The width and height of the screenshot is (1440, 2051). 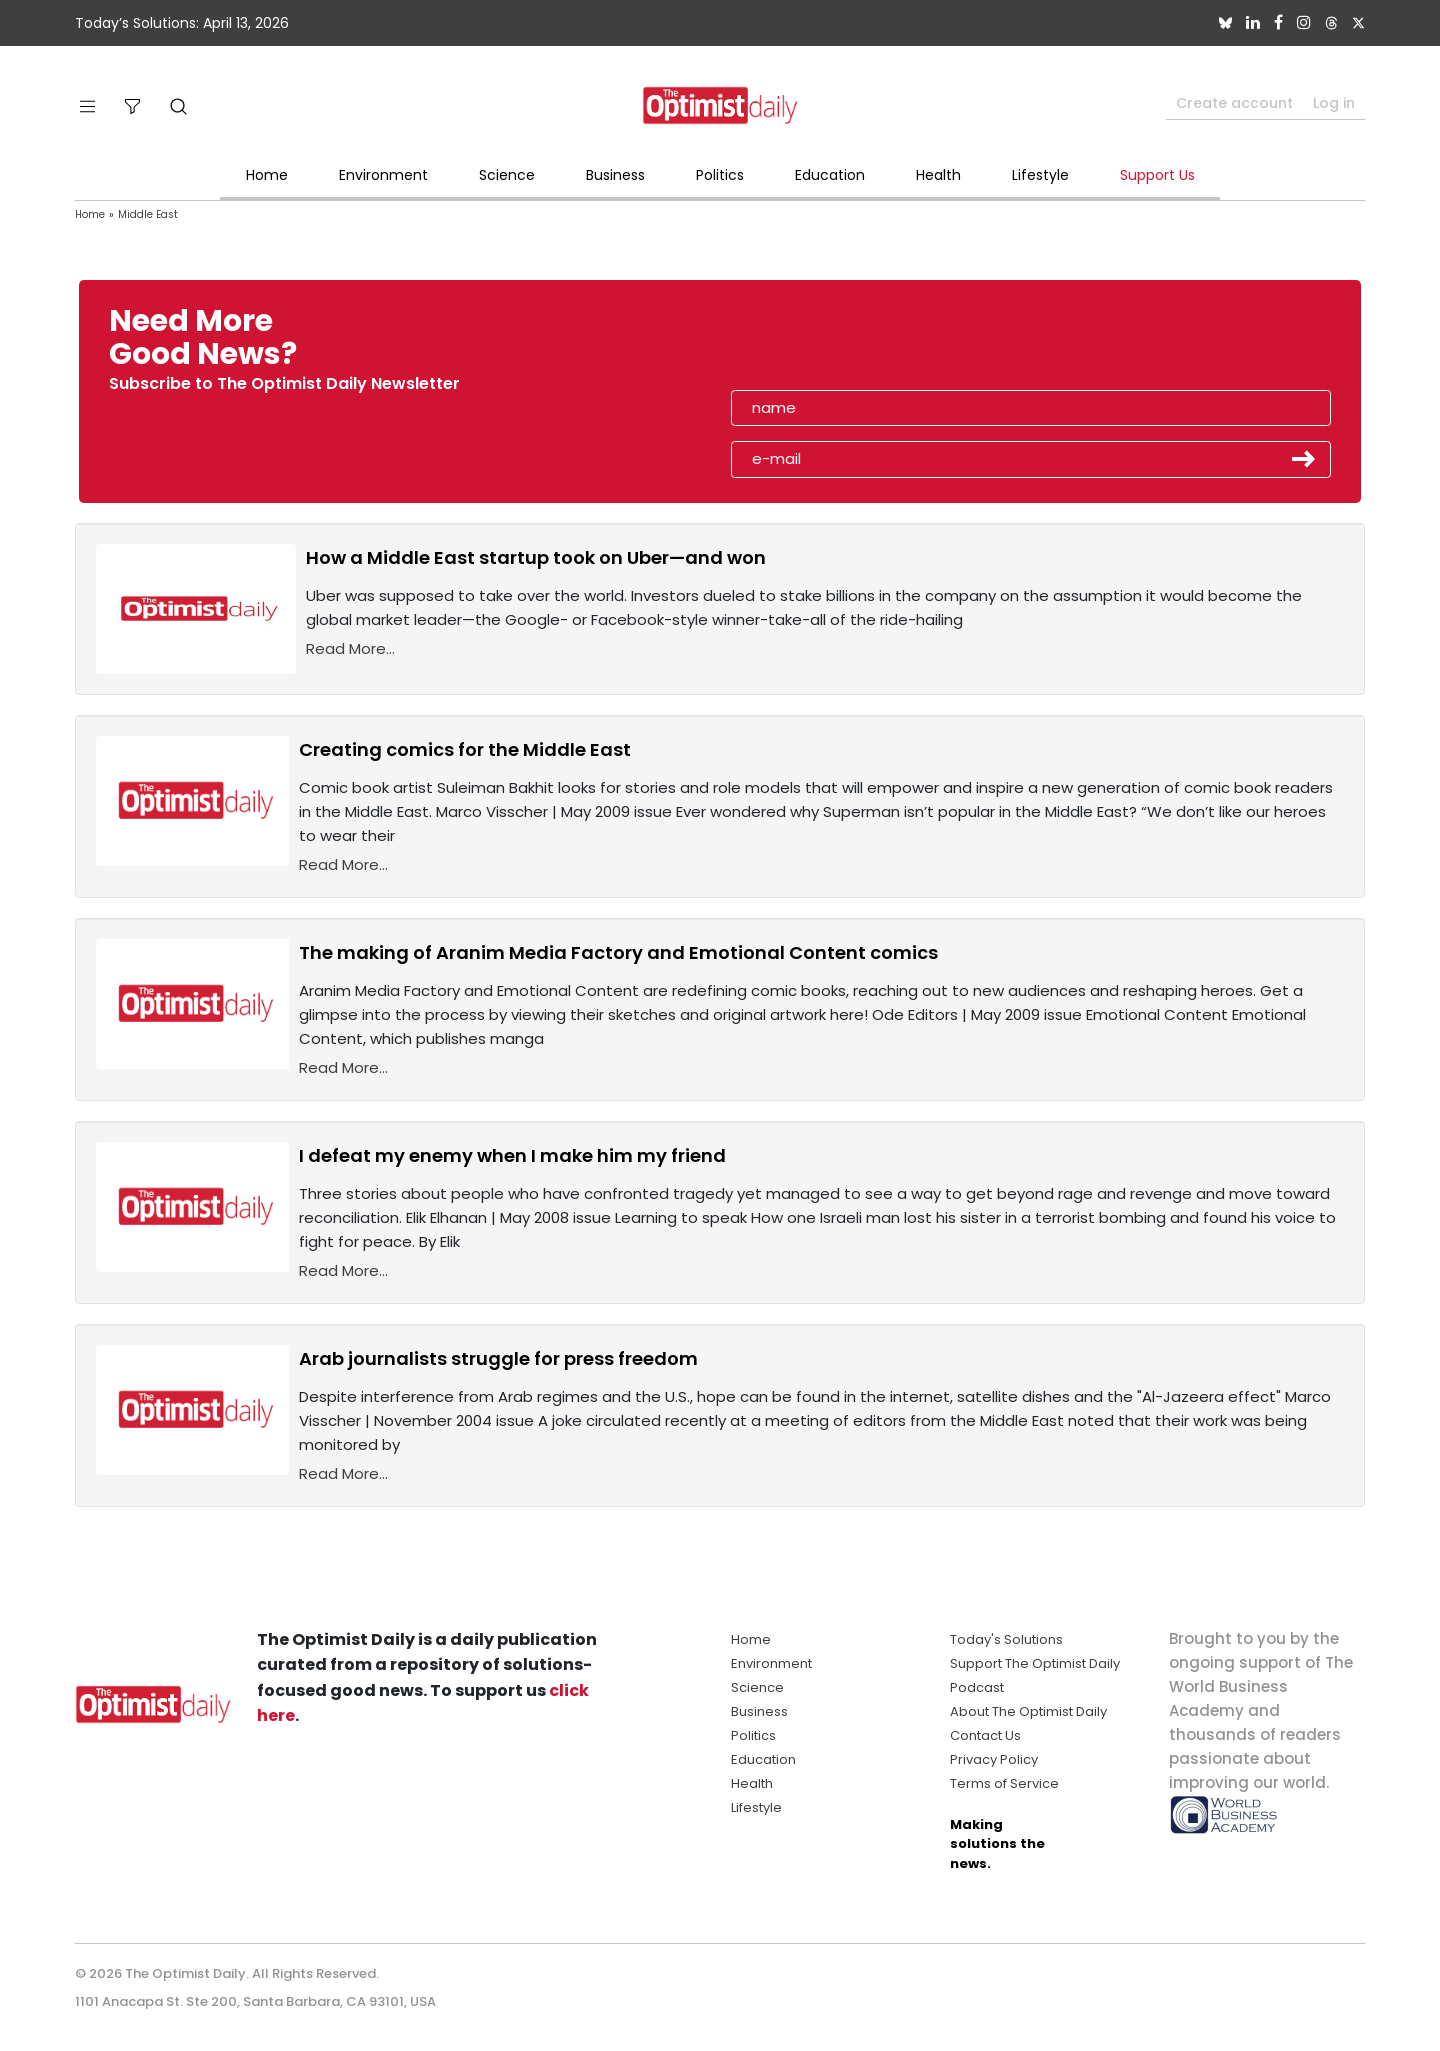 What do you see at coordinates (148, 214) in the screenshot?
I see `Middle East` at bounding box center [148, 214].